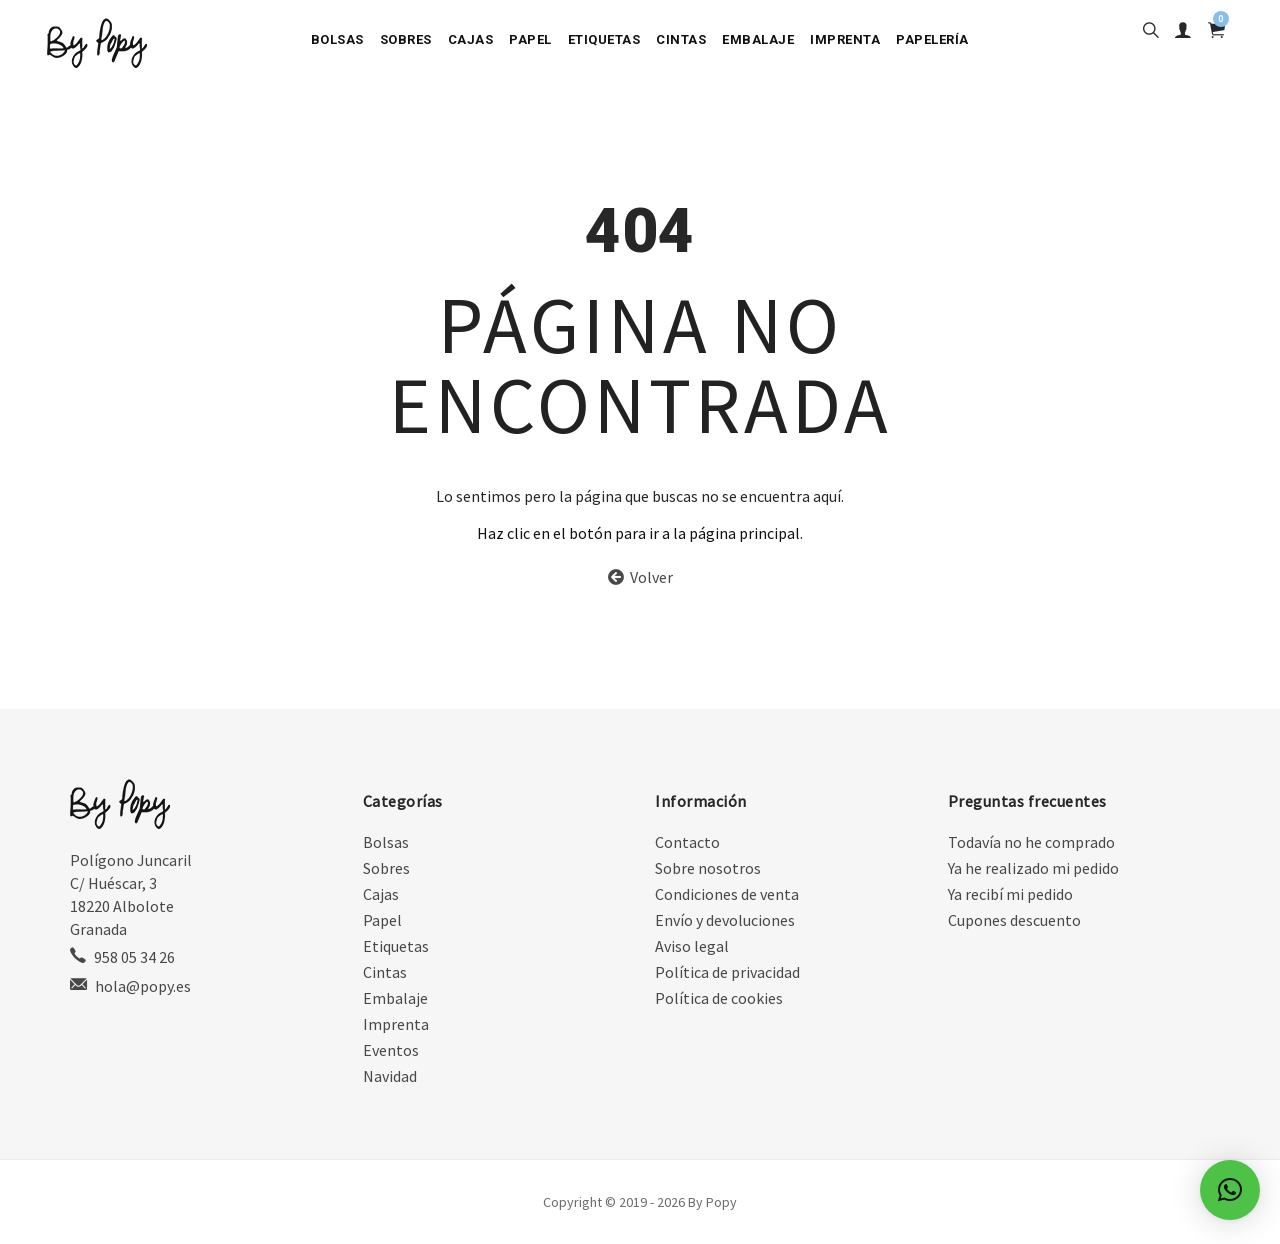 This screenshot has height=1244, width=1280. I want to click on Bolsas, so click(337, 39).